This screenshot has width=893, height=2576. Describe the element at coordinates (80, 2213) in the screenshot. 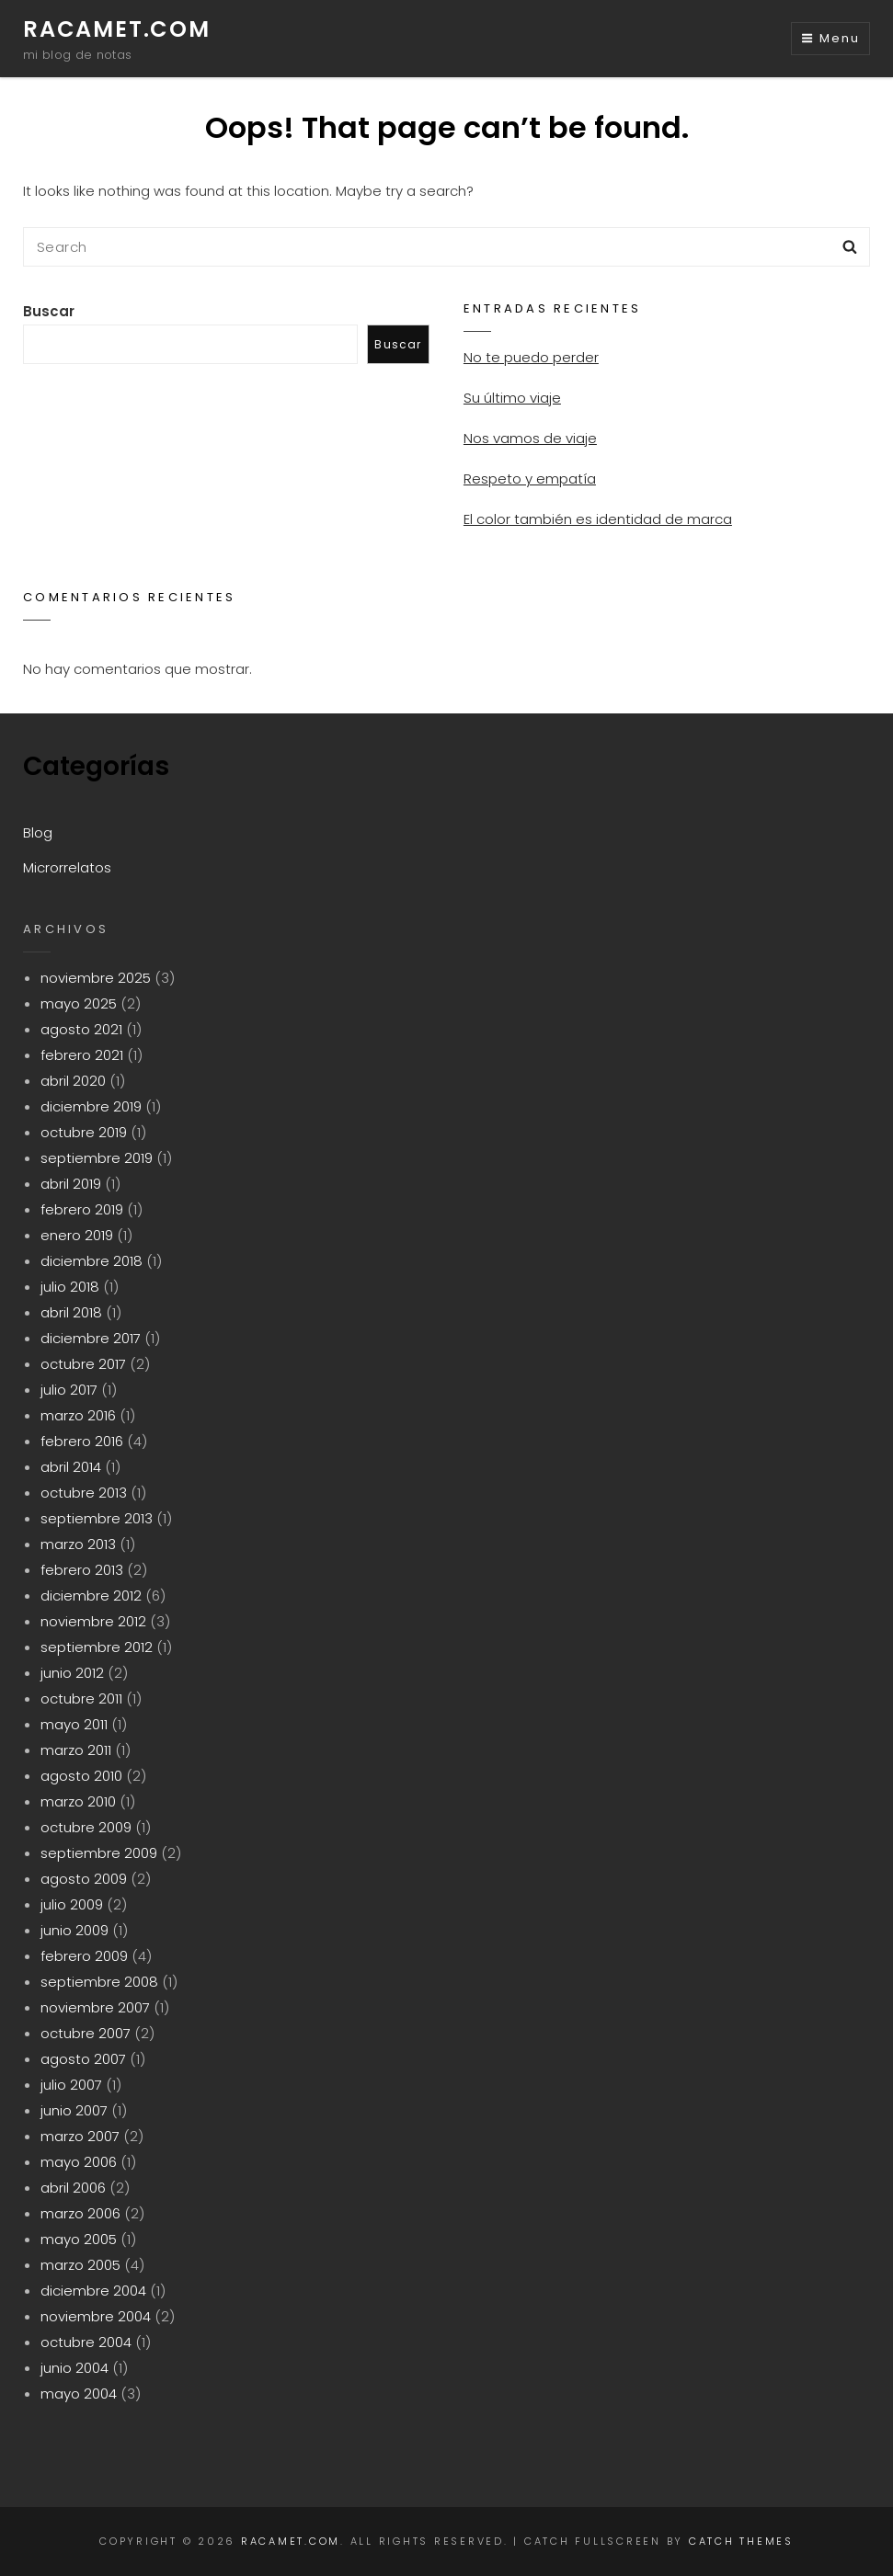

I see `marzo 2006` at that location.